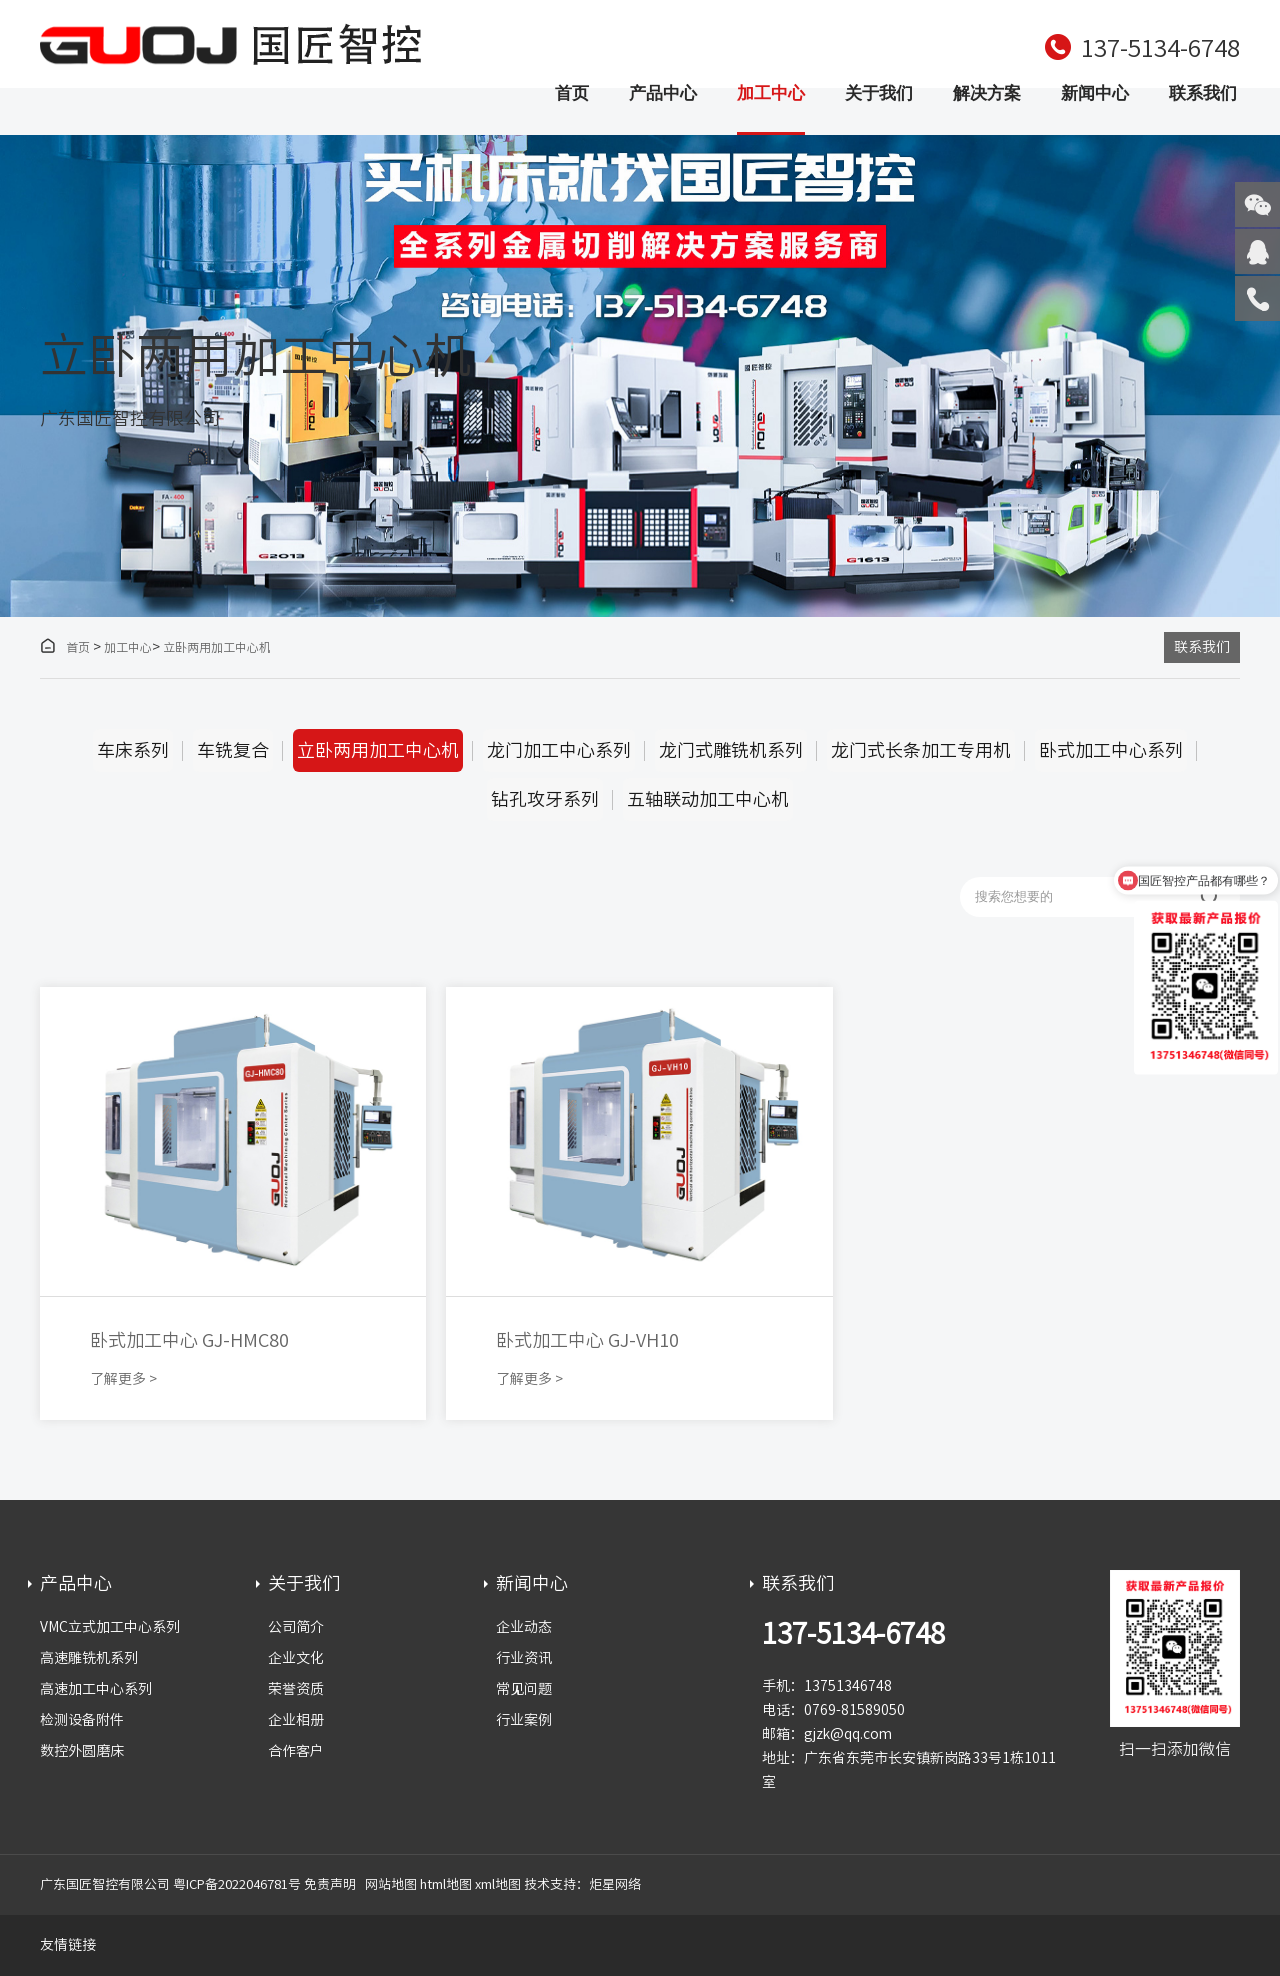  Describe the element at coordinates (446, 1884) in the screenshot. I see `html地图` at that location.